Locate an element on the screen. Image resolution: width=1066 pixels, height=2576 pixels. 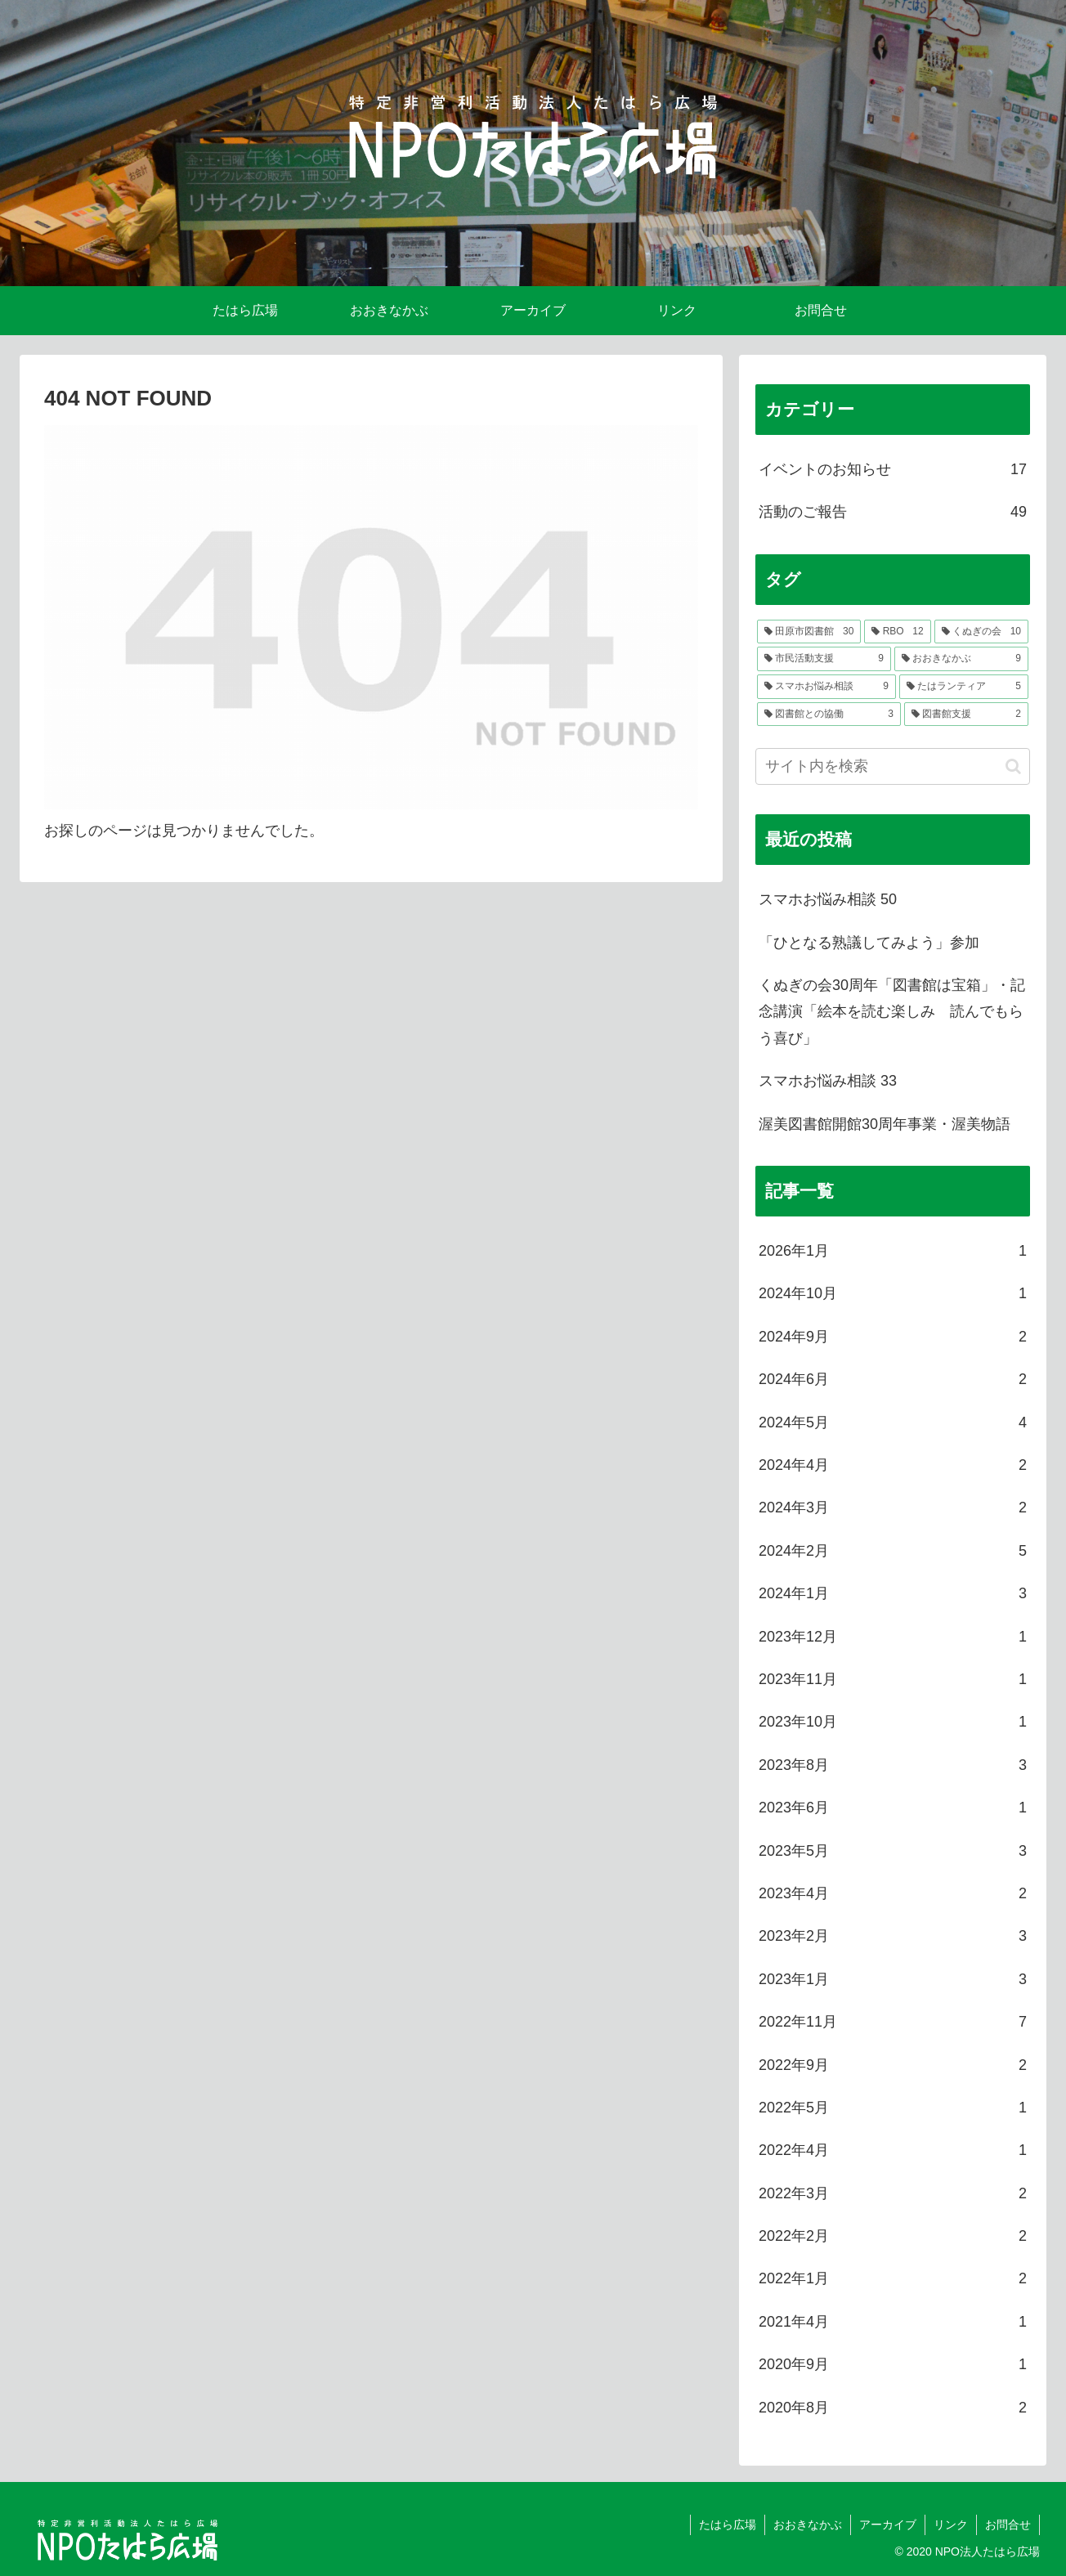
活動のご報告 is located at coordinates (893, 512).